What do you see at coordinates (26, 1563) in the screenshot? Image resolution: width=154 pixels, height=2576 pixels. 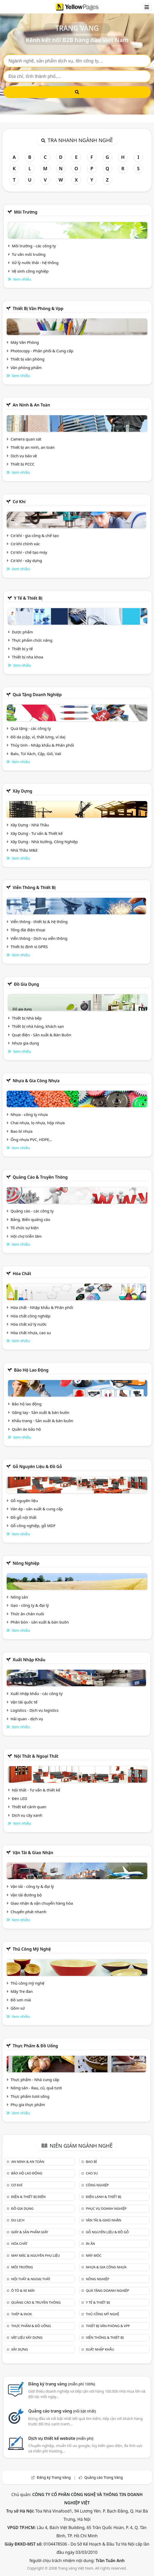 I see `Nông nghiệp` at bounding box center [26, 1563].